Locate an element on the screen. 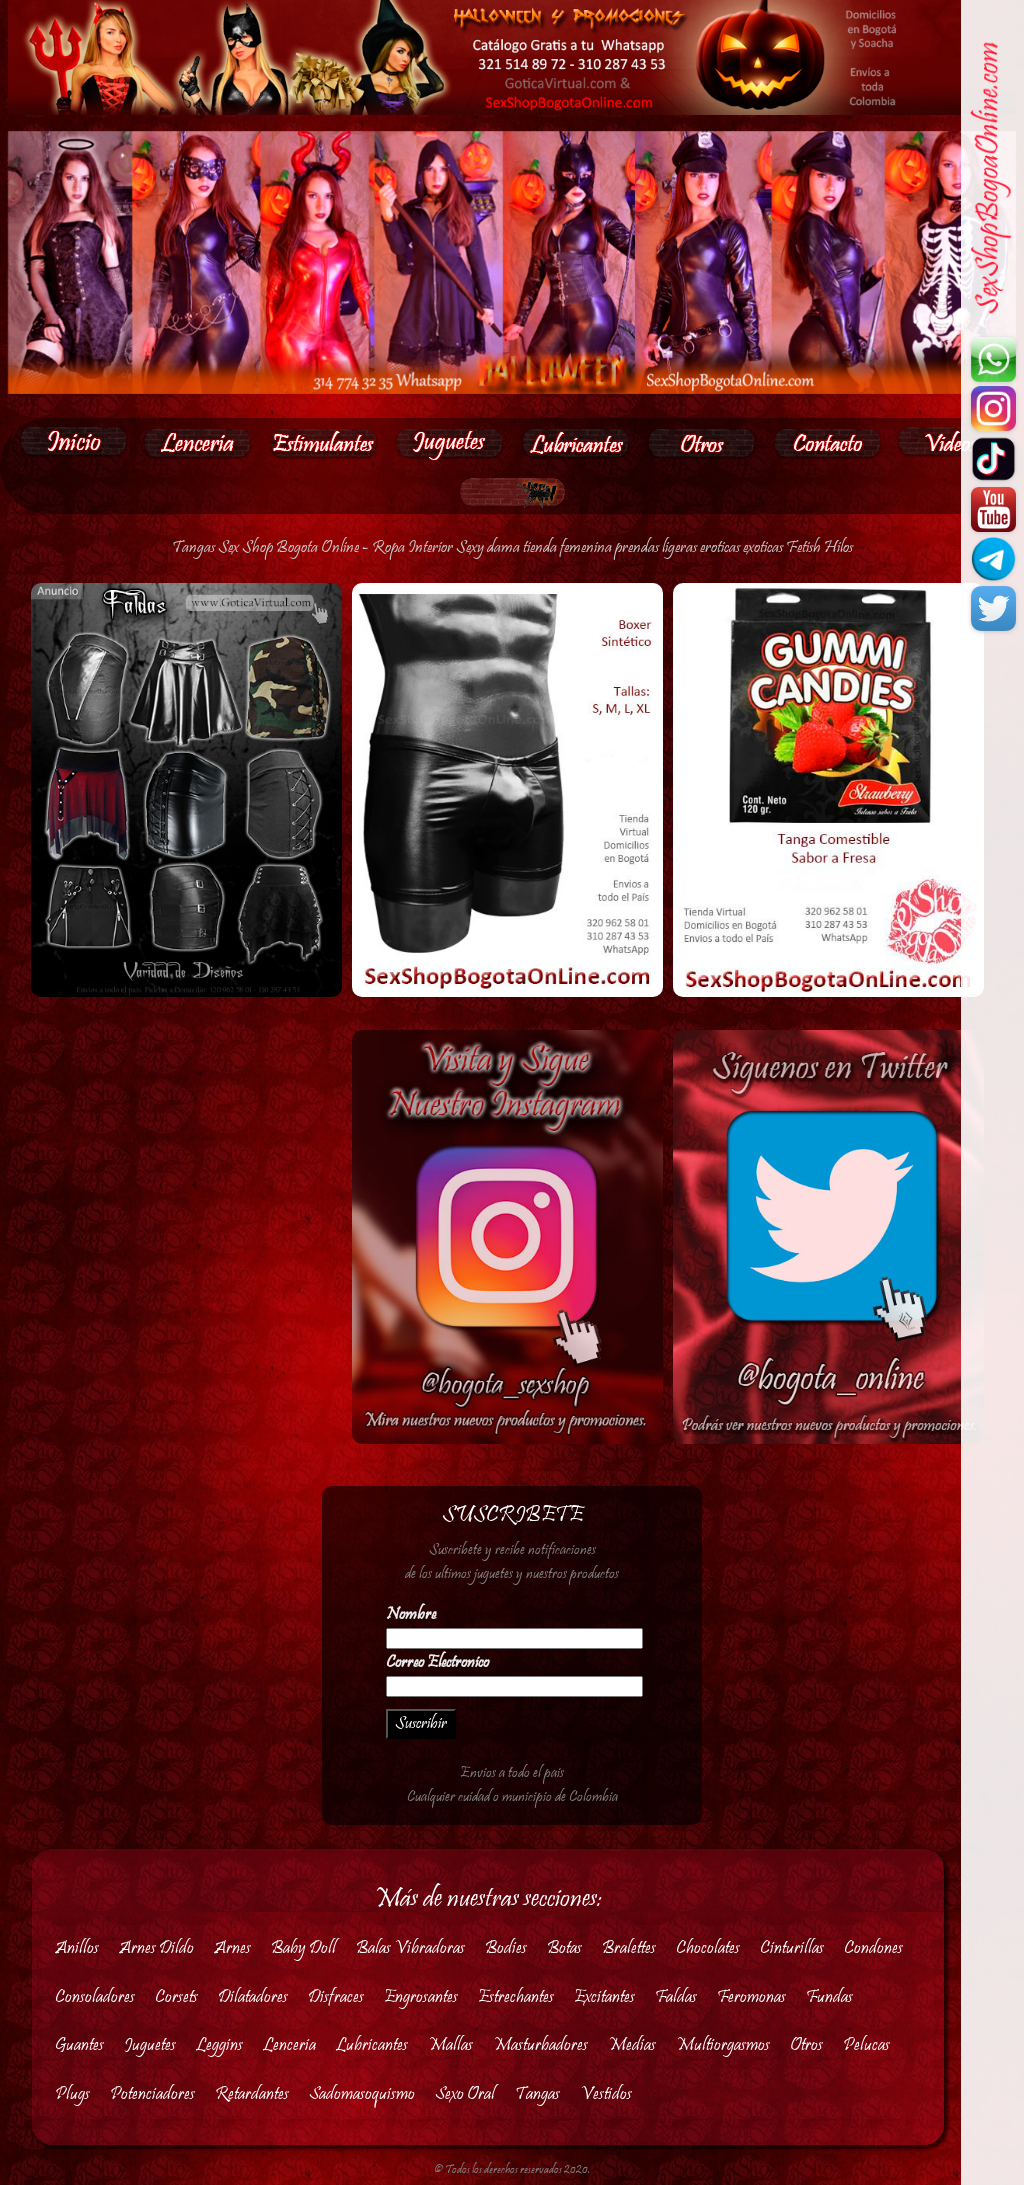 This screenshot has width=1024, height=2185. Corsets is located at coordinates (176, 1997).